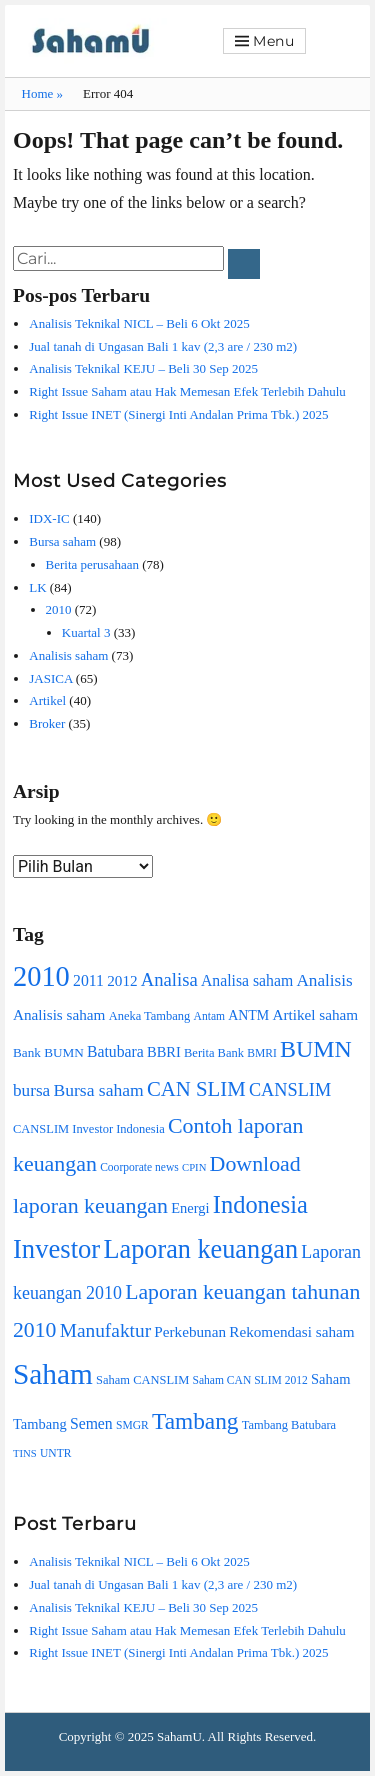 Image resolution: width=375 pixels, height=1776 pixels. What do you see at coordinates (163, 346) in the screenshot?
I see `Jual tanah di Ungasan Bali 1 kav (2,3 are / 230 m2)` at bounding box center [163, 346].